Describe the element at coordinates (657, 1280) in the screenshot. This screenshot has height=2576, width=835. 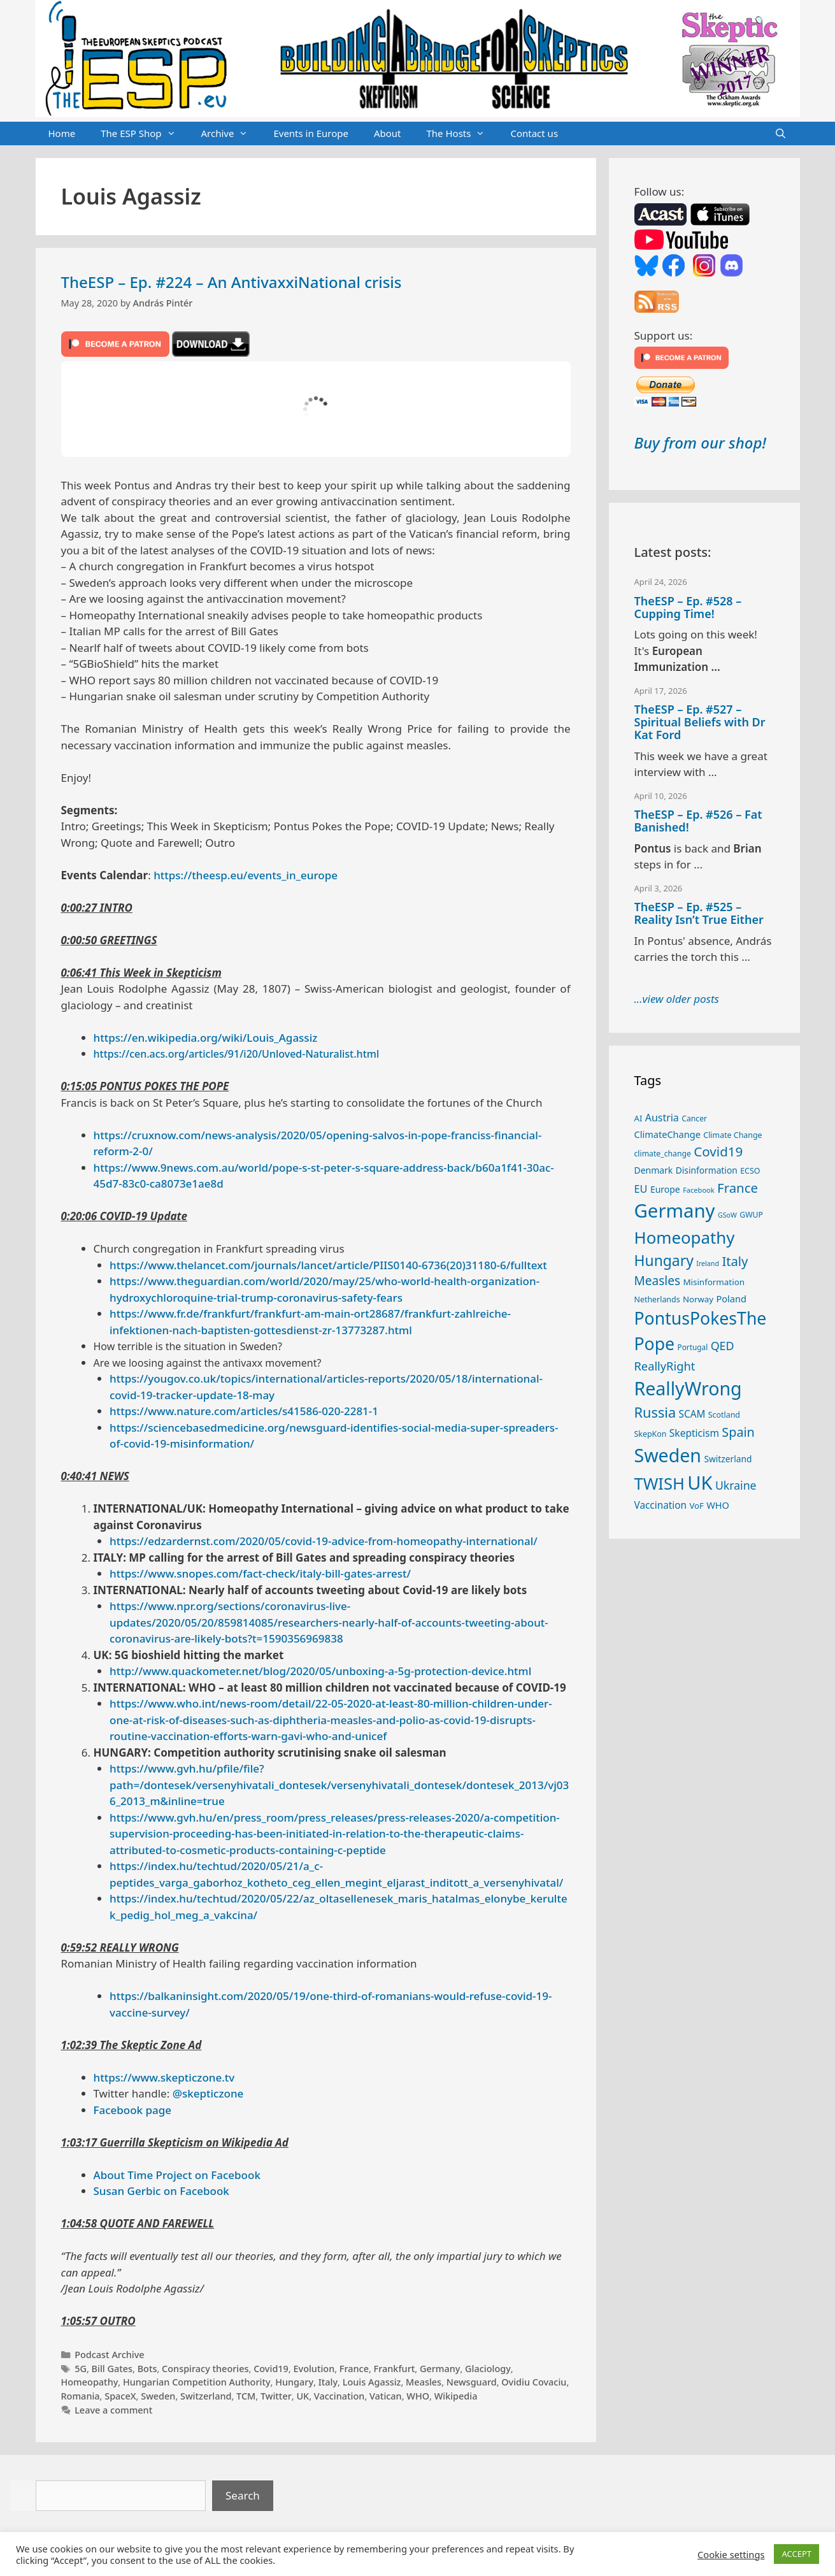
I see `Measles [Measles (55 items)]` at that location.